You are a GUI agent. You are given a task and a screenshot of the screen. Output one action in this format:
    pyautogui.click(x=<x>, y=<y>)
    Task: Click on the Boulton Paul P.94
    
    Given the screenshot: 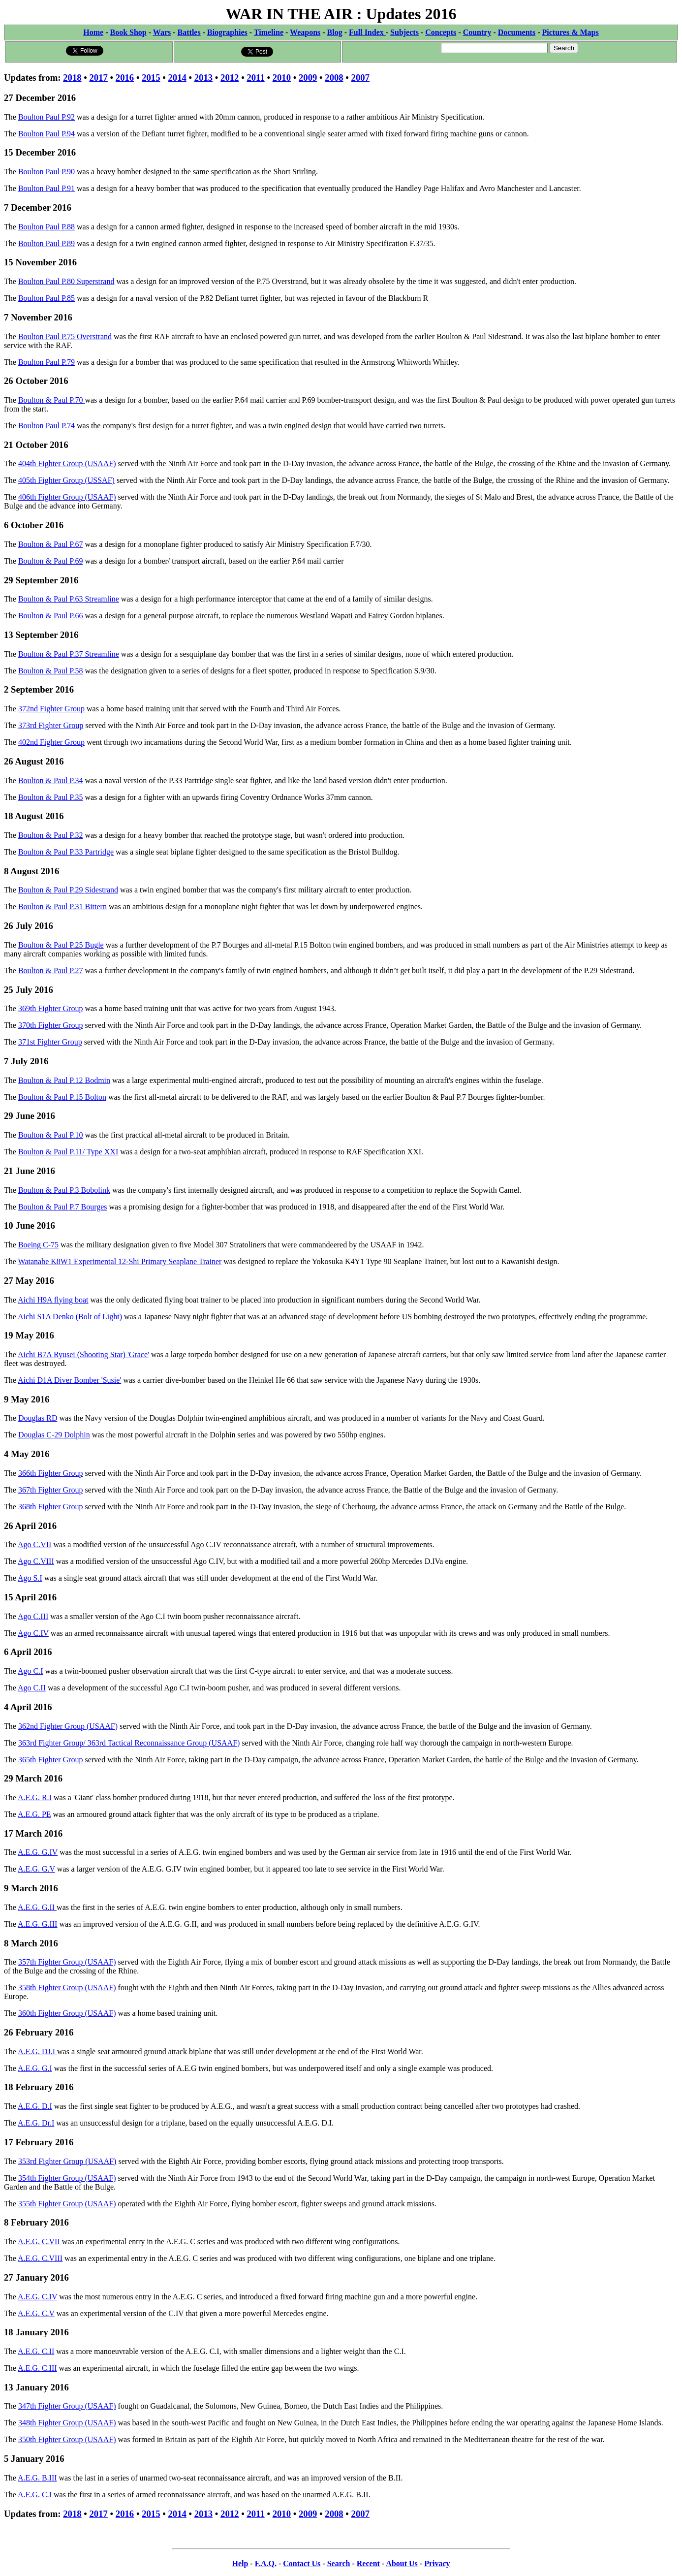 What is the action you would take?
    pyautogui.click(x=46, y=133)
    